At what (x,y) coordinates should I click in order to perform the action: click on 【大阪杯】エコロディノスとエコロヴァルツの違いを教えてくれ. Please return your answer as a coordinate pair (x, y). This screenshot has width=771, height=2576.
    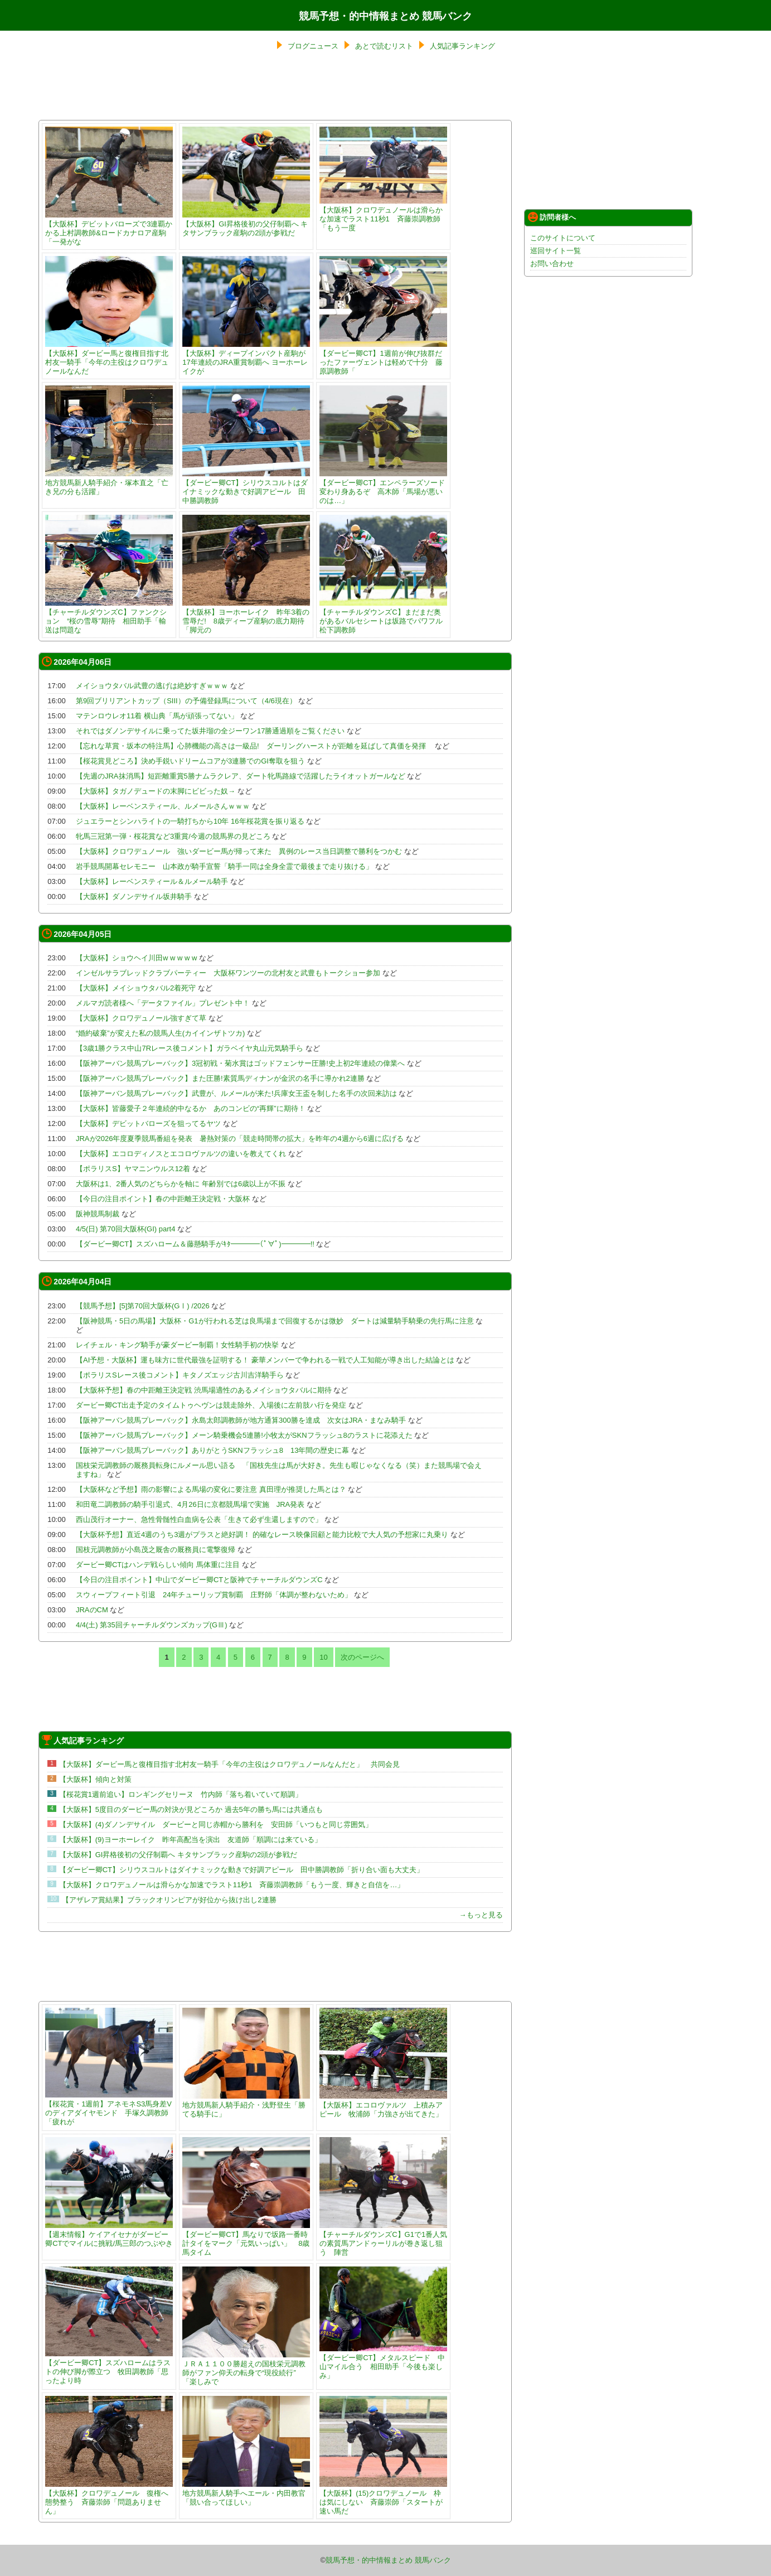
    Looking at the image, I should click on (181, 1153).